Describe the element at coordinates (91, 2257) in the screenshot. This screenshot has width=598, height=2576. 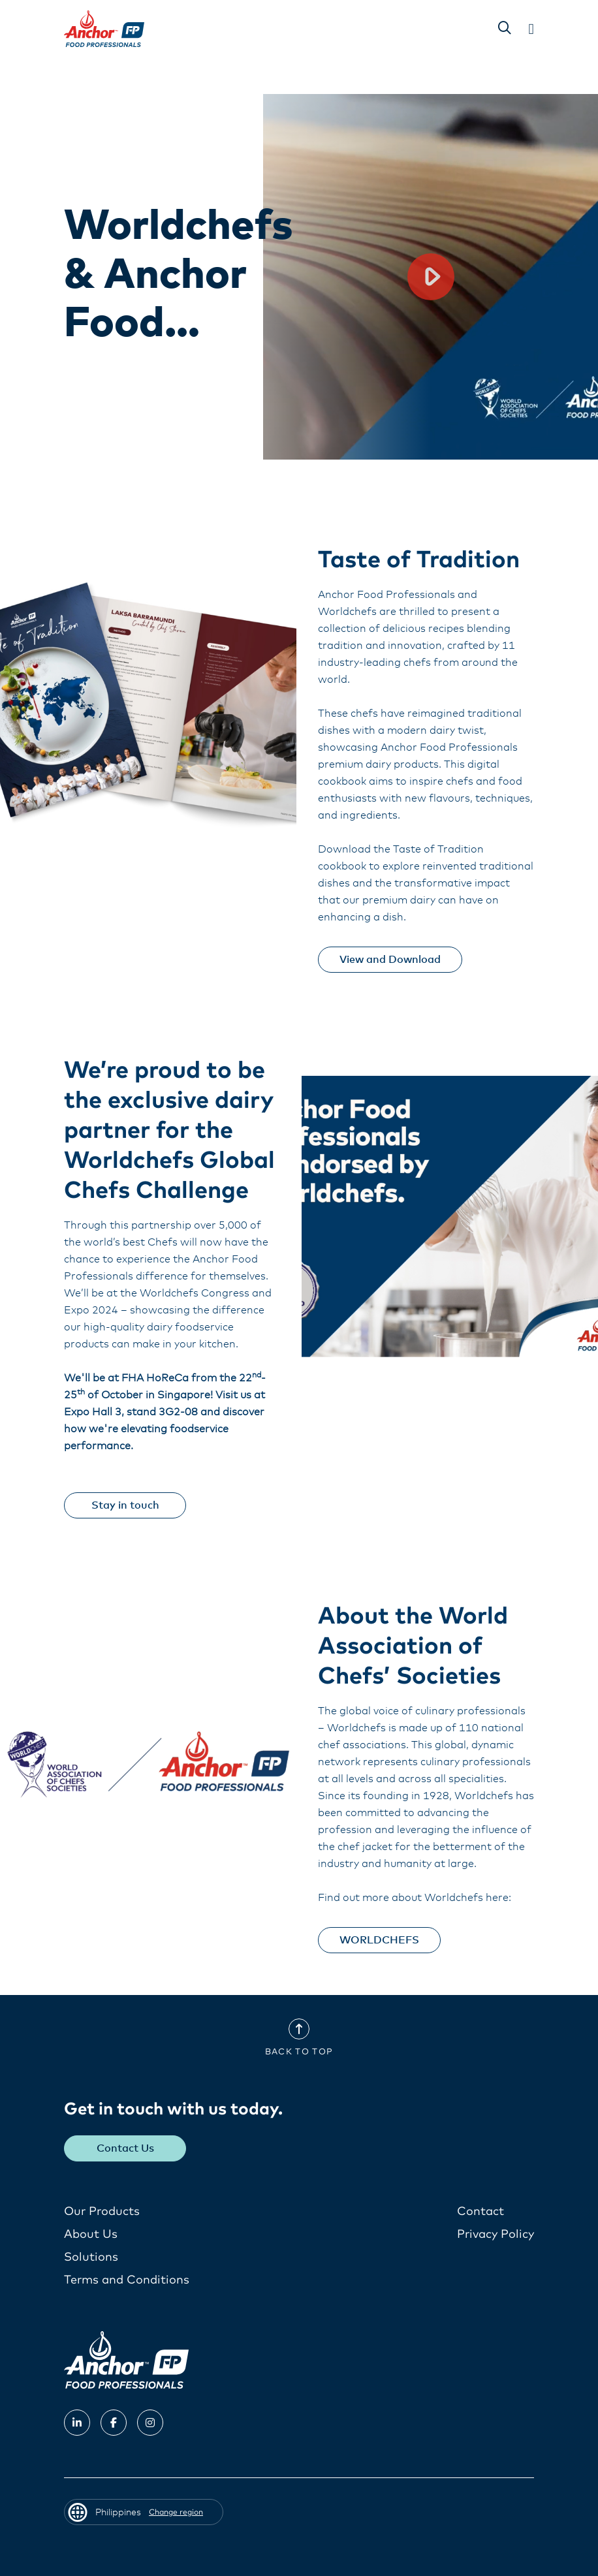
I see `Solutions` at that location.